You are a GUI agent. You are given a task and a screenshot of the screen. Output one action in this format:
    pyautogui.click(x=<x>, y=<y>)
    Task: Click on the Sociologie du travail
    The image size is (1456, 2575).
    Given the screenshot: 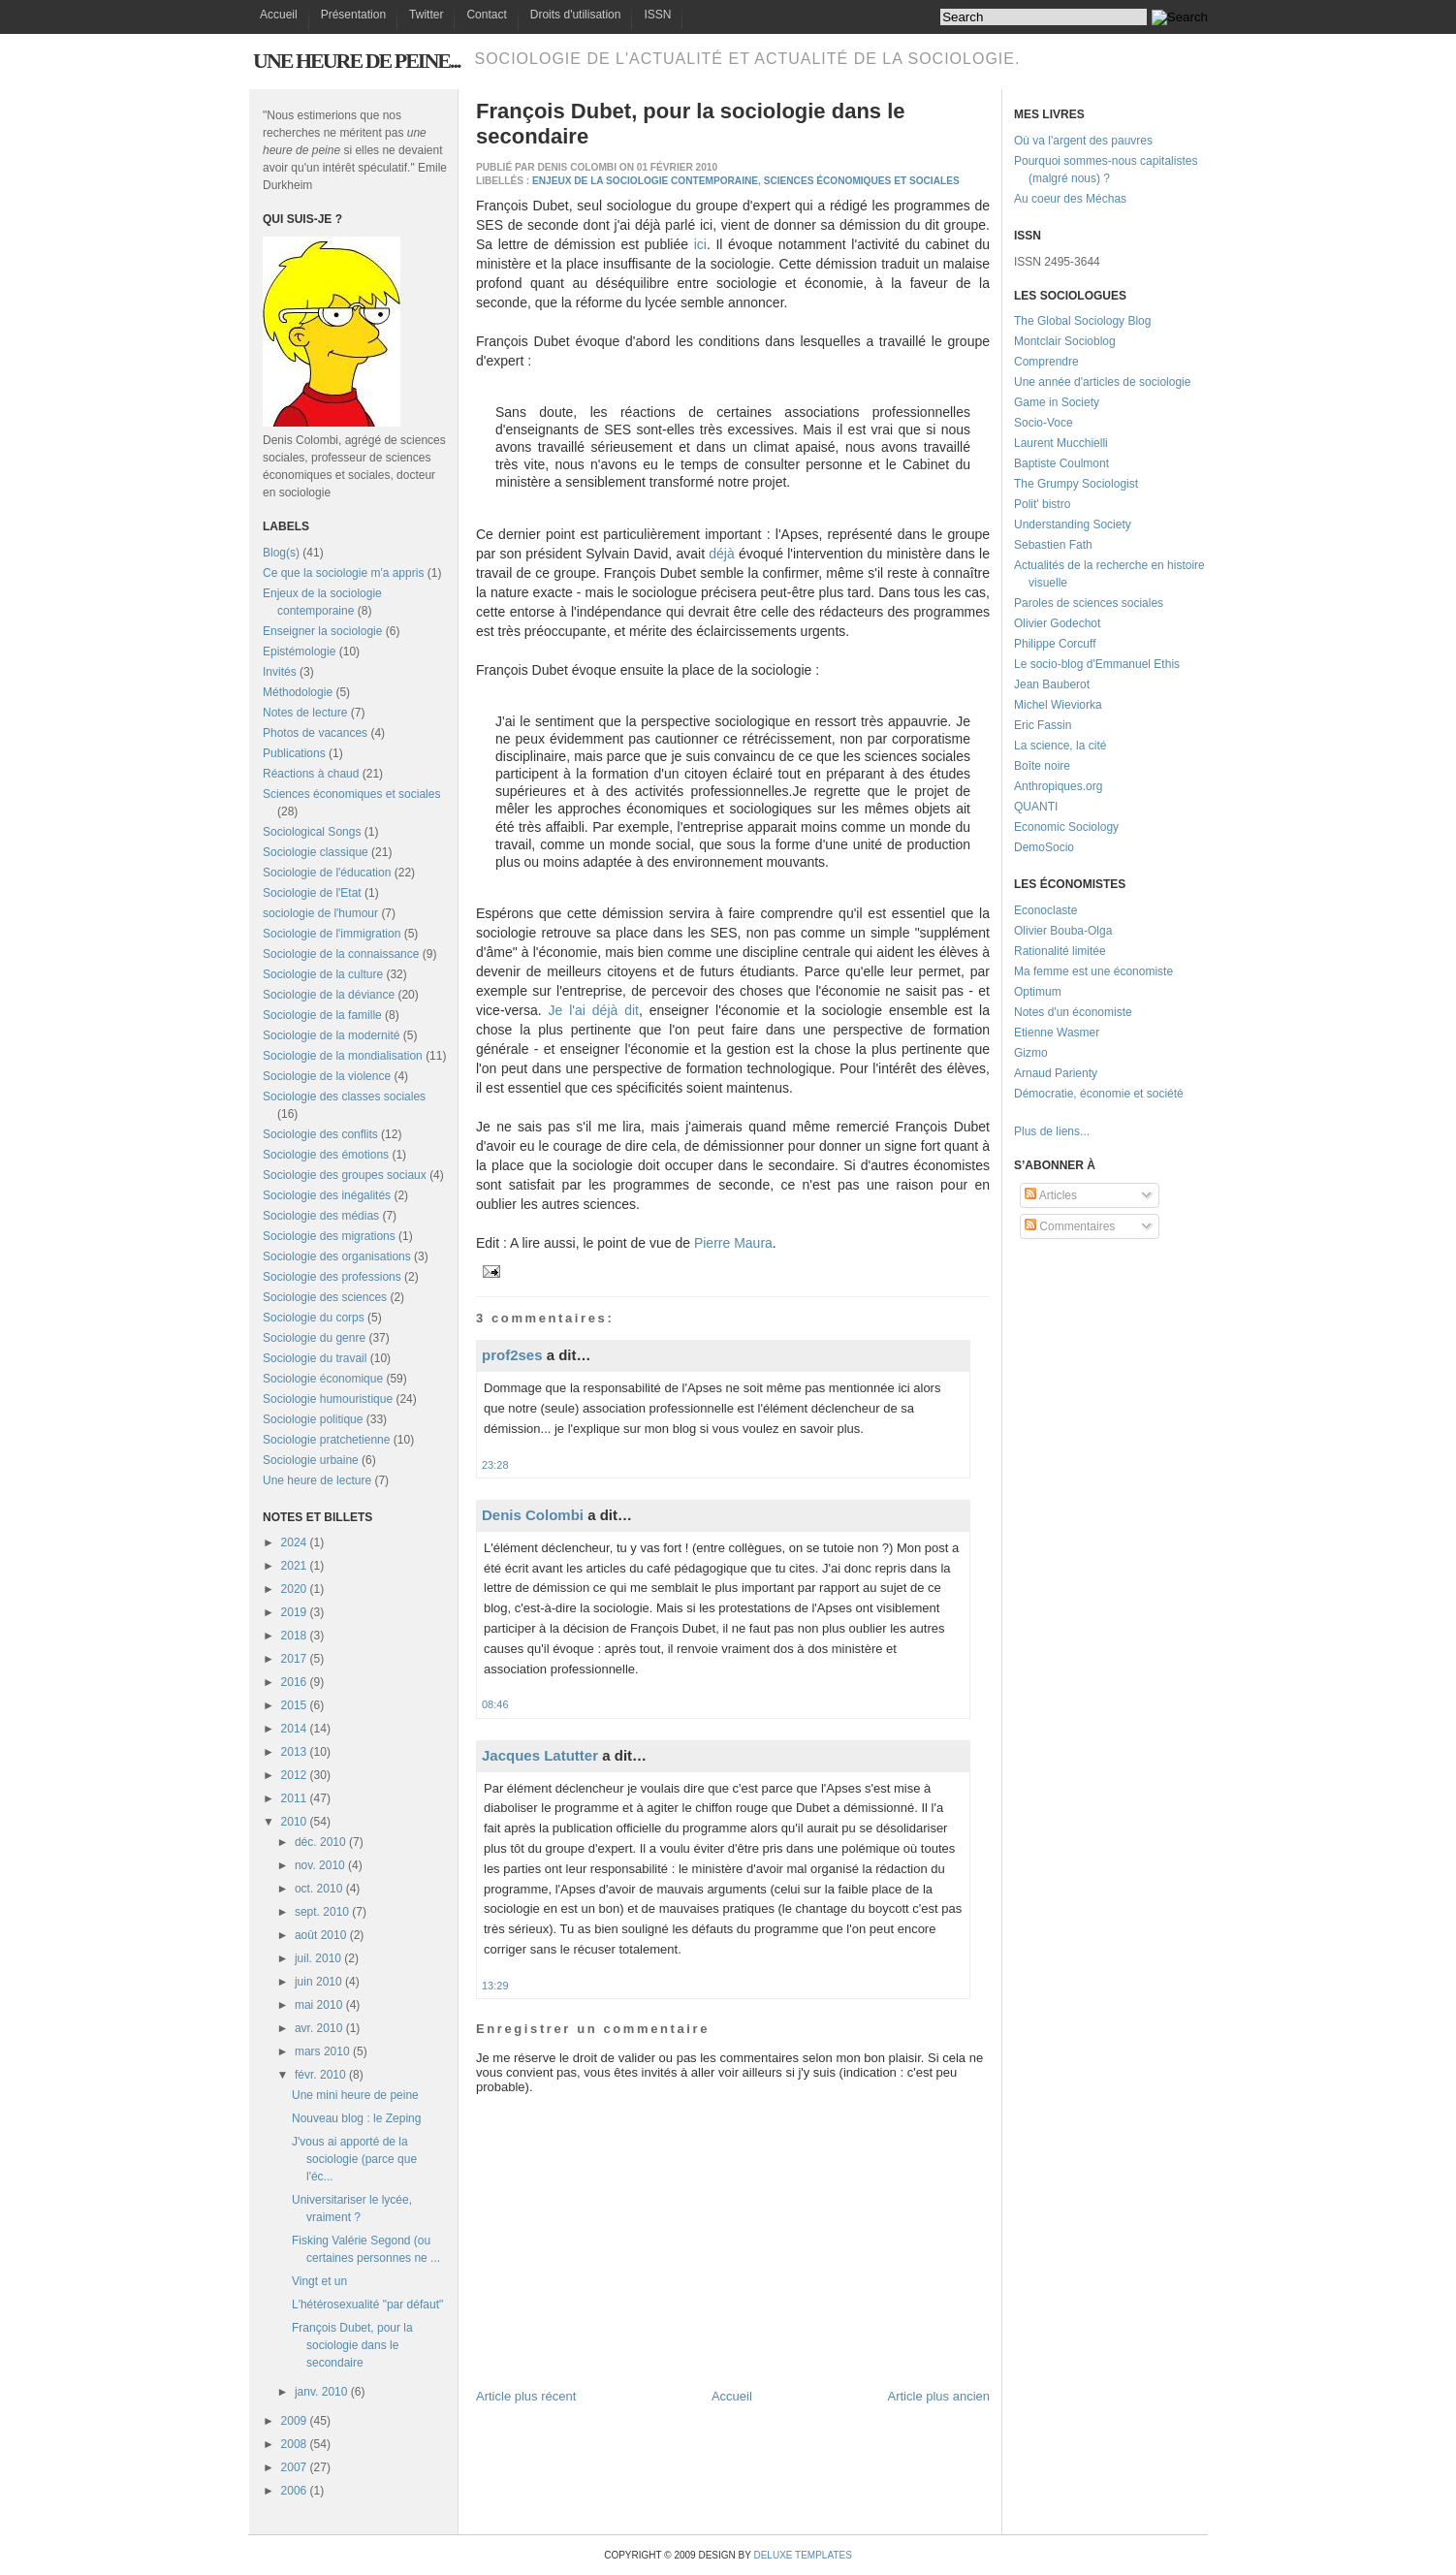 What is the action you would take?
    pyautogui.click(x=314, y=1358)
    